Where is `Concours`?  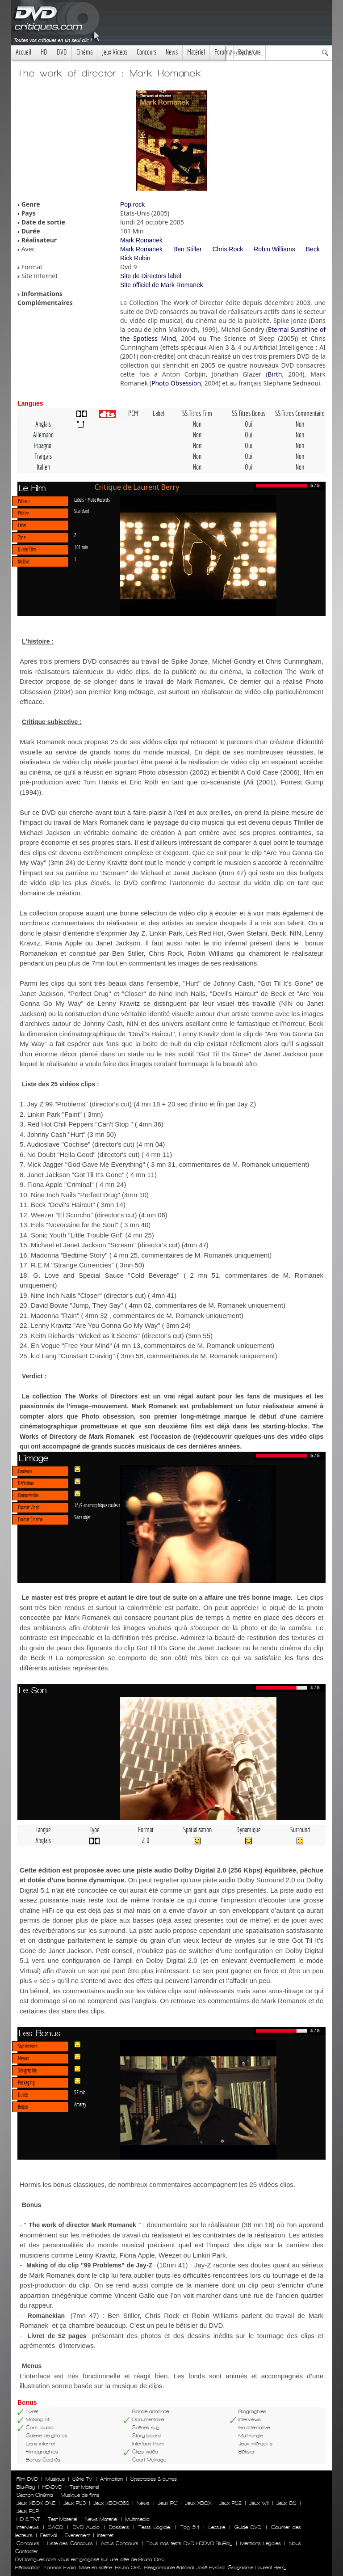 Concours is located at coordinates (146, 52).